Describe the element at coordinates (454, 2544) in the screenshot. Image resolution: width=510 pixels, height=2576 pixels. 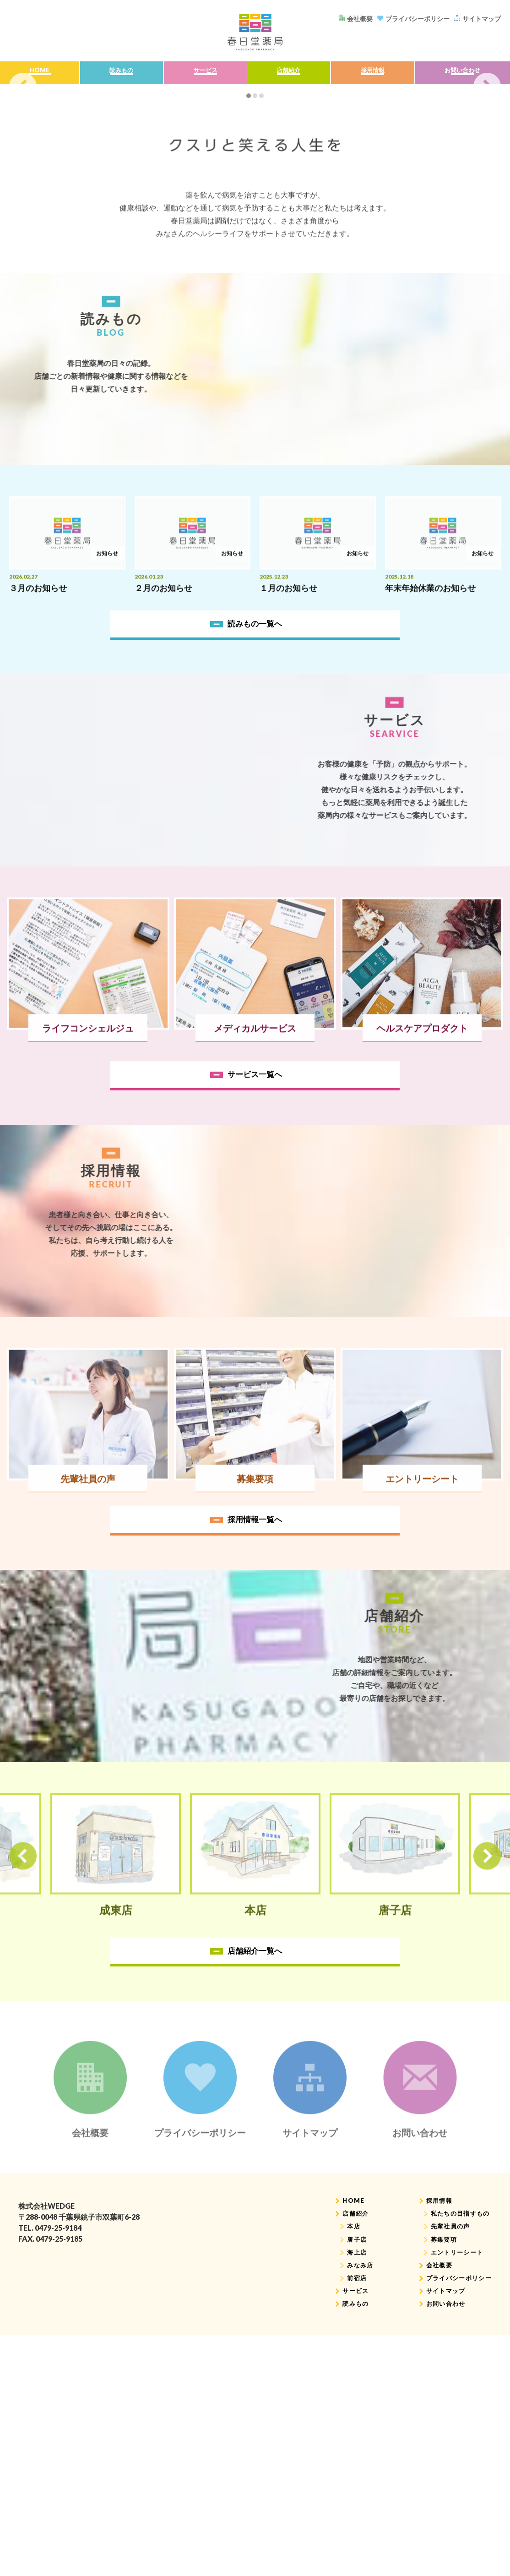
I see `エントリーシート` at that location.